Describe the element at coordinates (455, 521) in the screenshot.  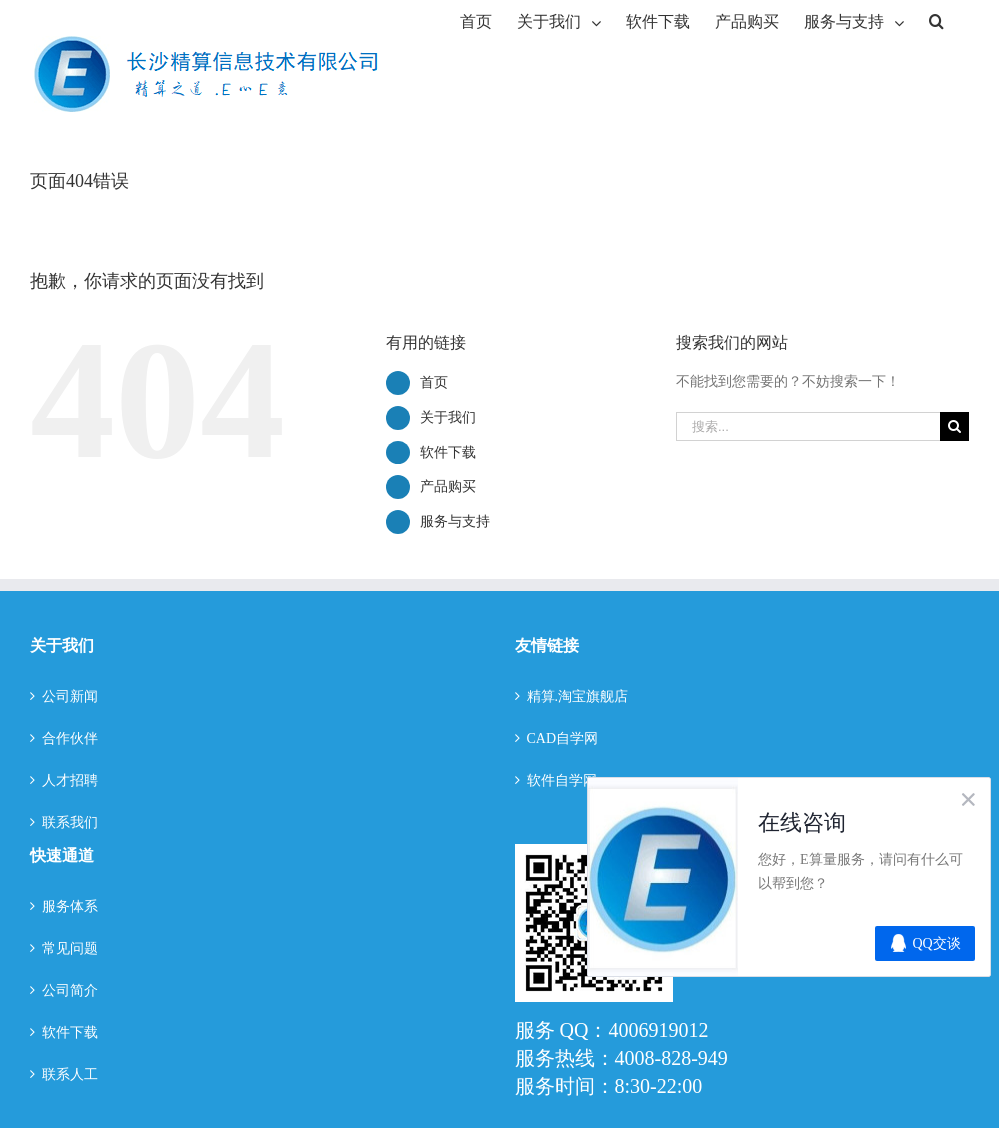
I see `服务与支持` at that location.